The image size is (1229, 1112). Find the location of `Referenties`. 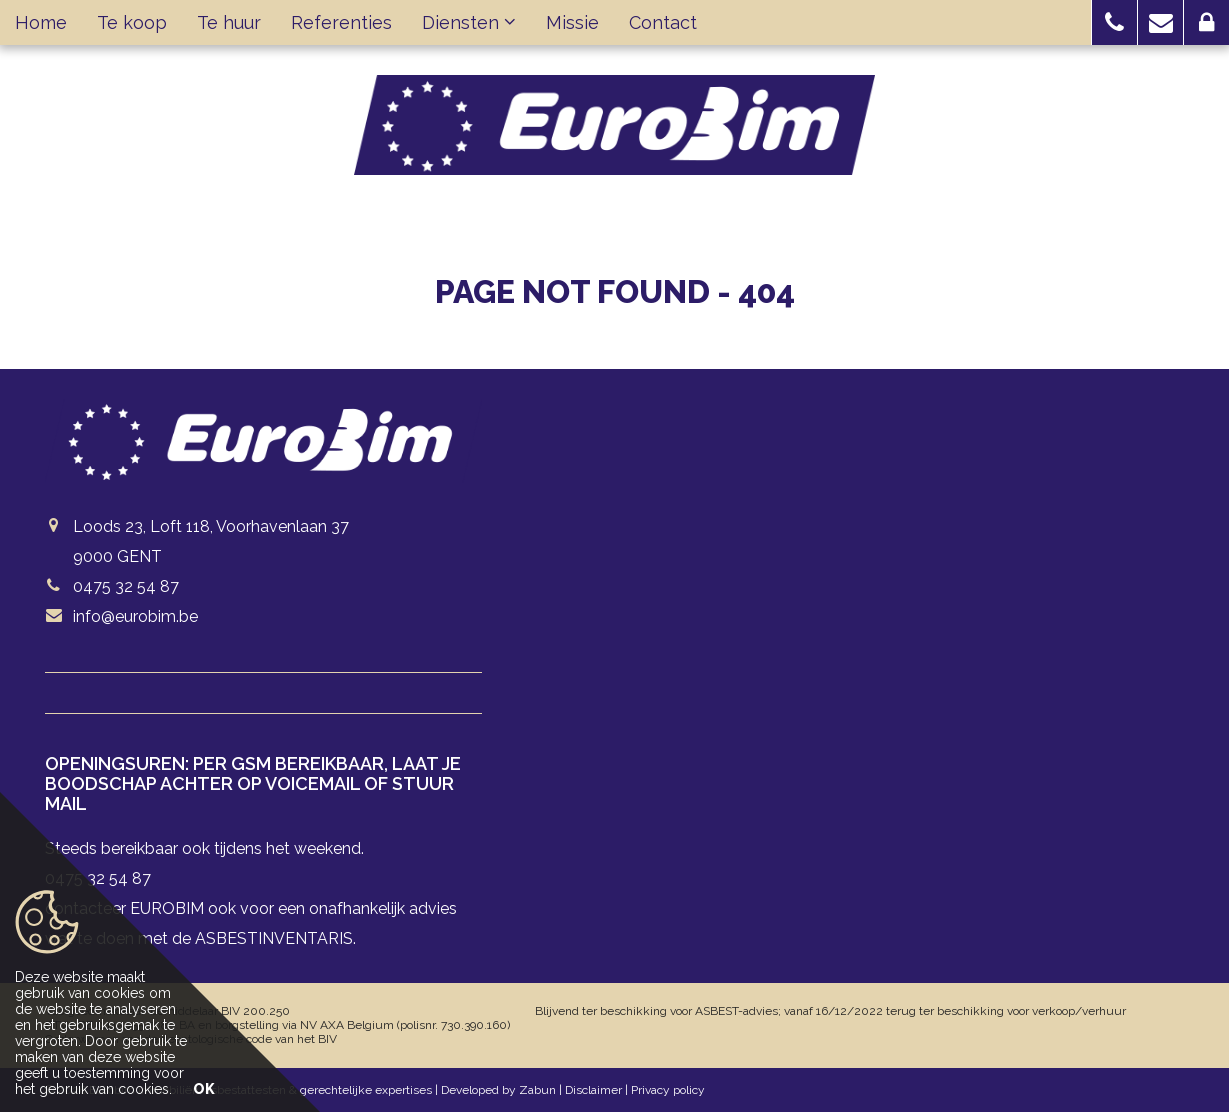

Referenties is located at coordinates (341, 22).